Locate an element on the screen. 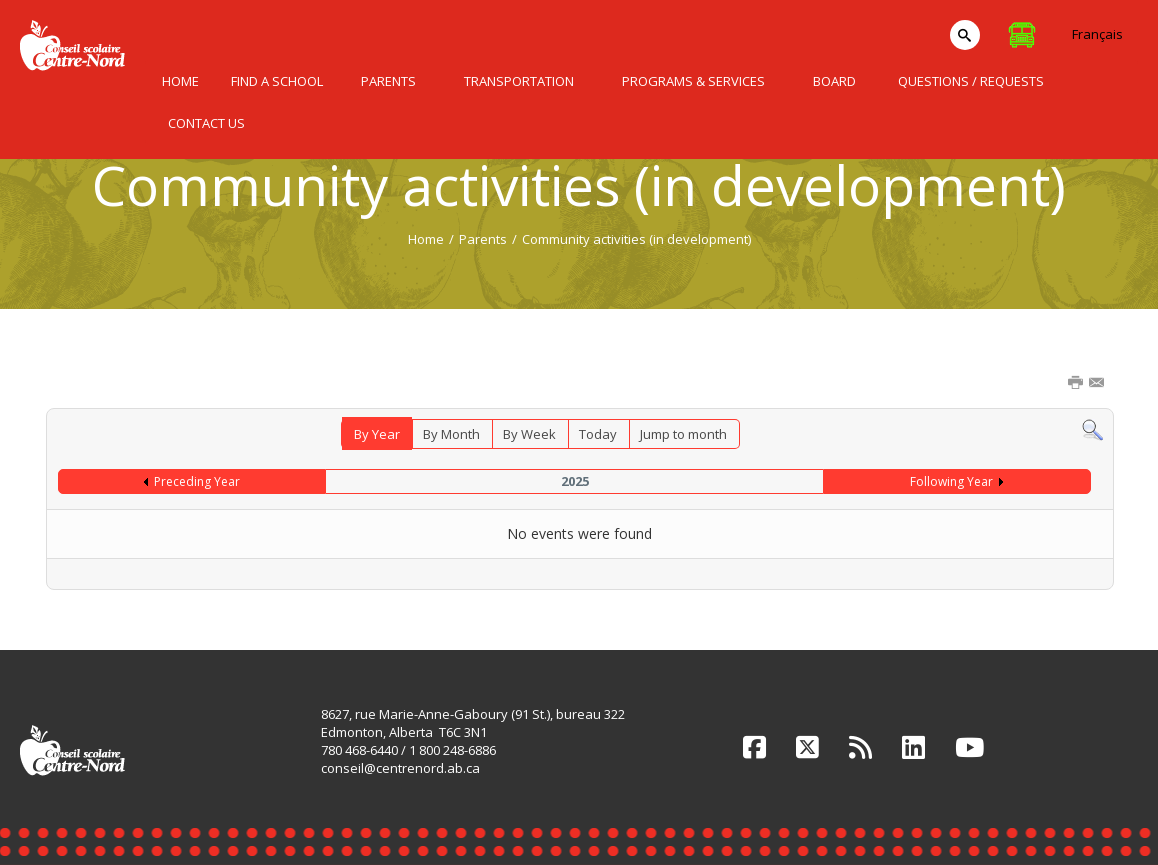 The width and height of the screenshot is (1158, 865). Preceding Year is located at coordinates (197, 481).